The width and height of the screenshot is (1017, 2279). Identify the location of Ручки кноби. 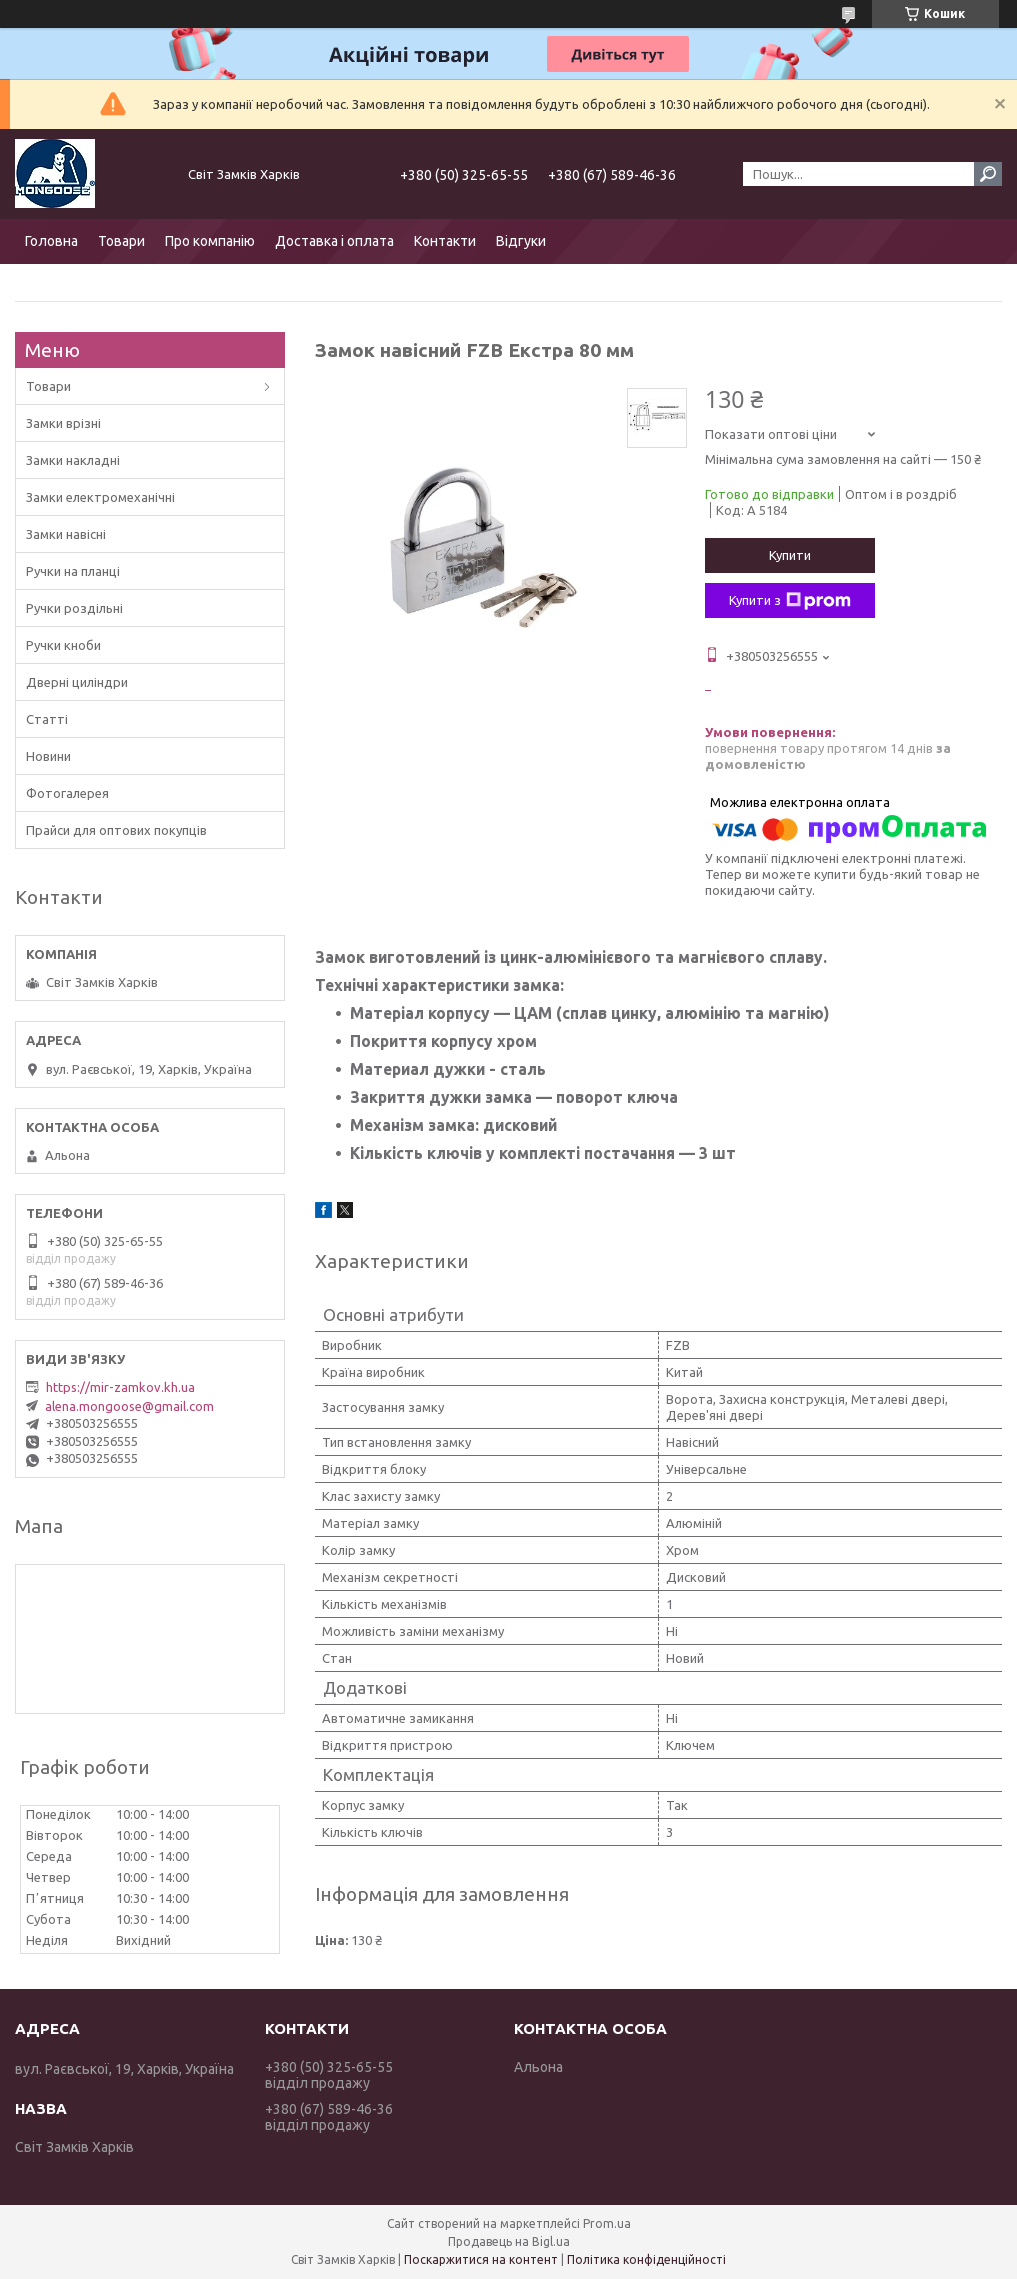
(63, 645).